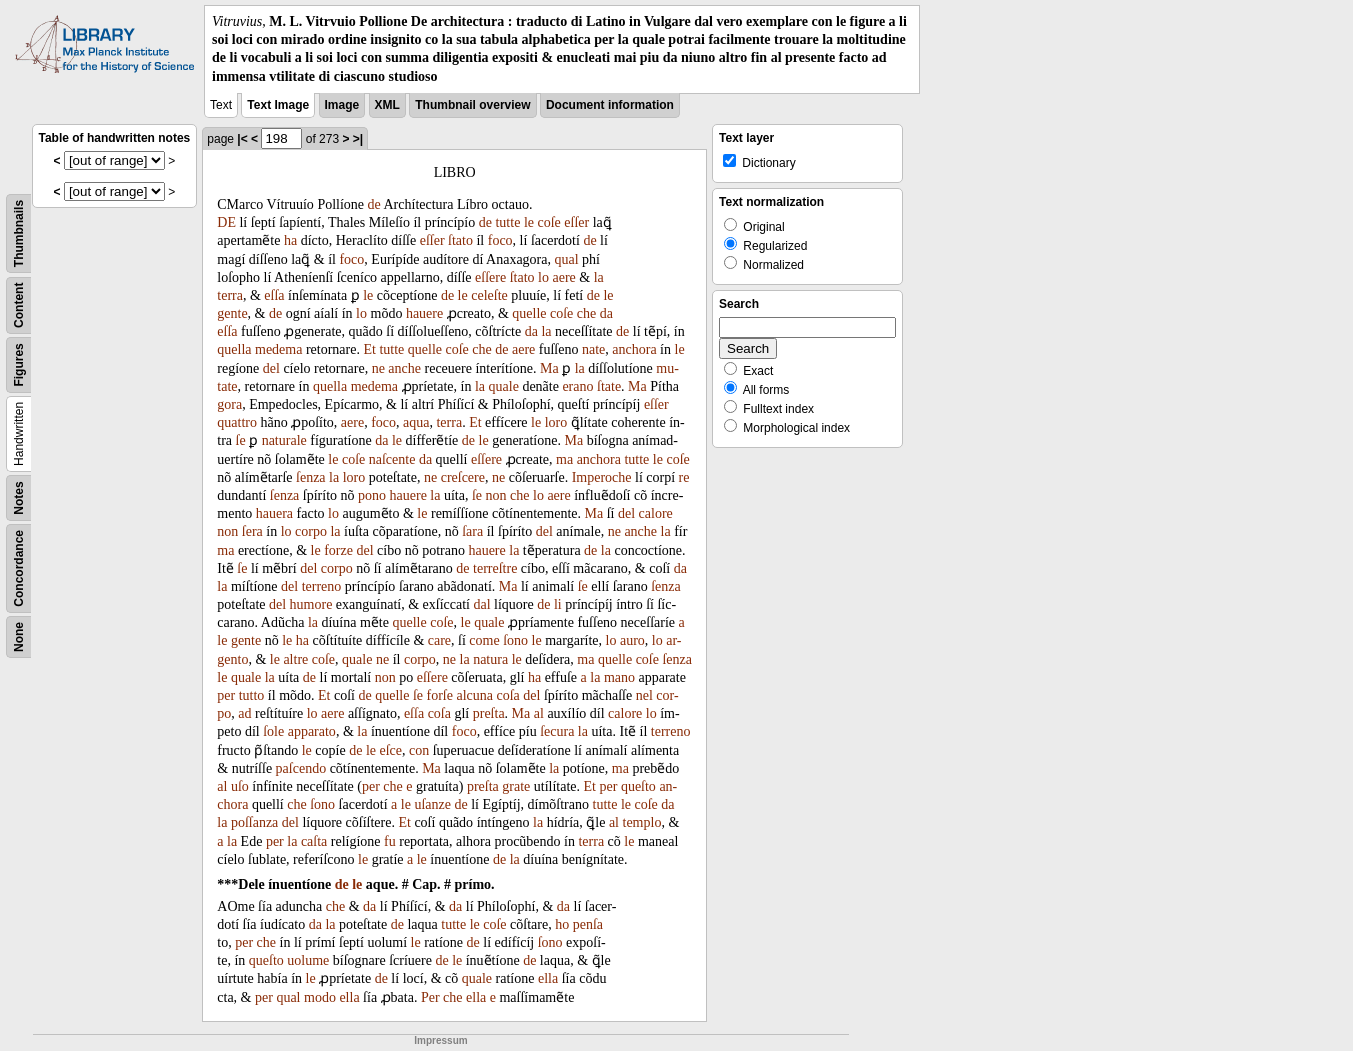 Image resolution: width=1353 pixels, height=1051 pixels. Describe the element at coordinates (439, 640) in the screenshot. I see `care` at that location.